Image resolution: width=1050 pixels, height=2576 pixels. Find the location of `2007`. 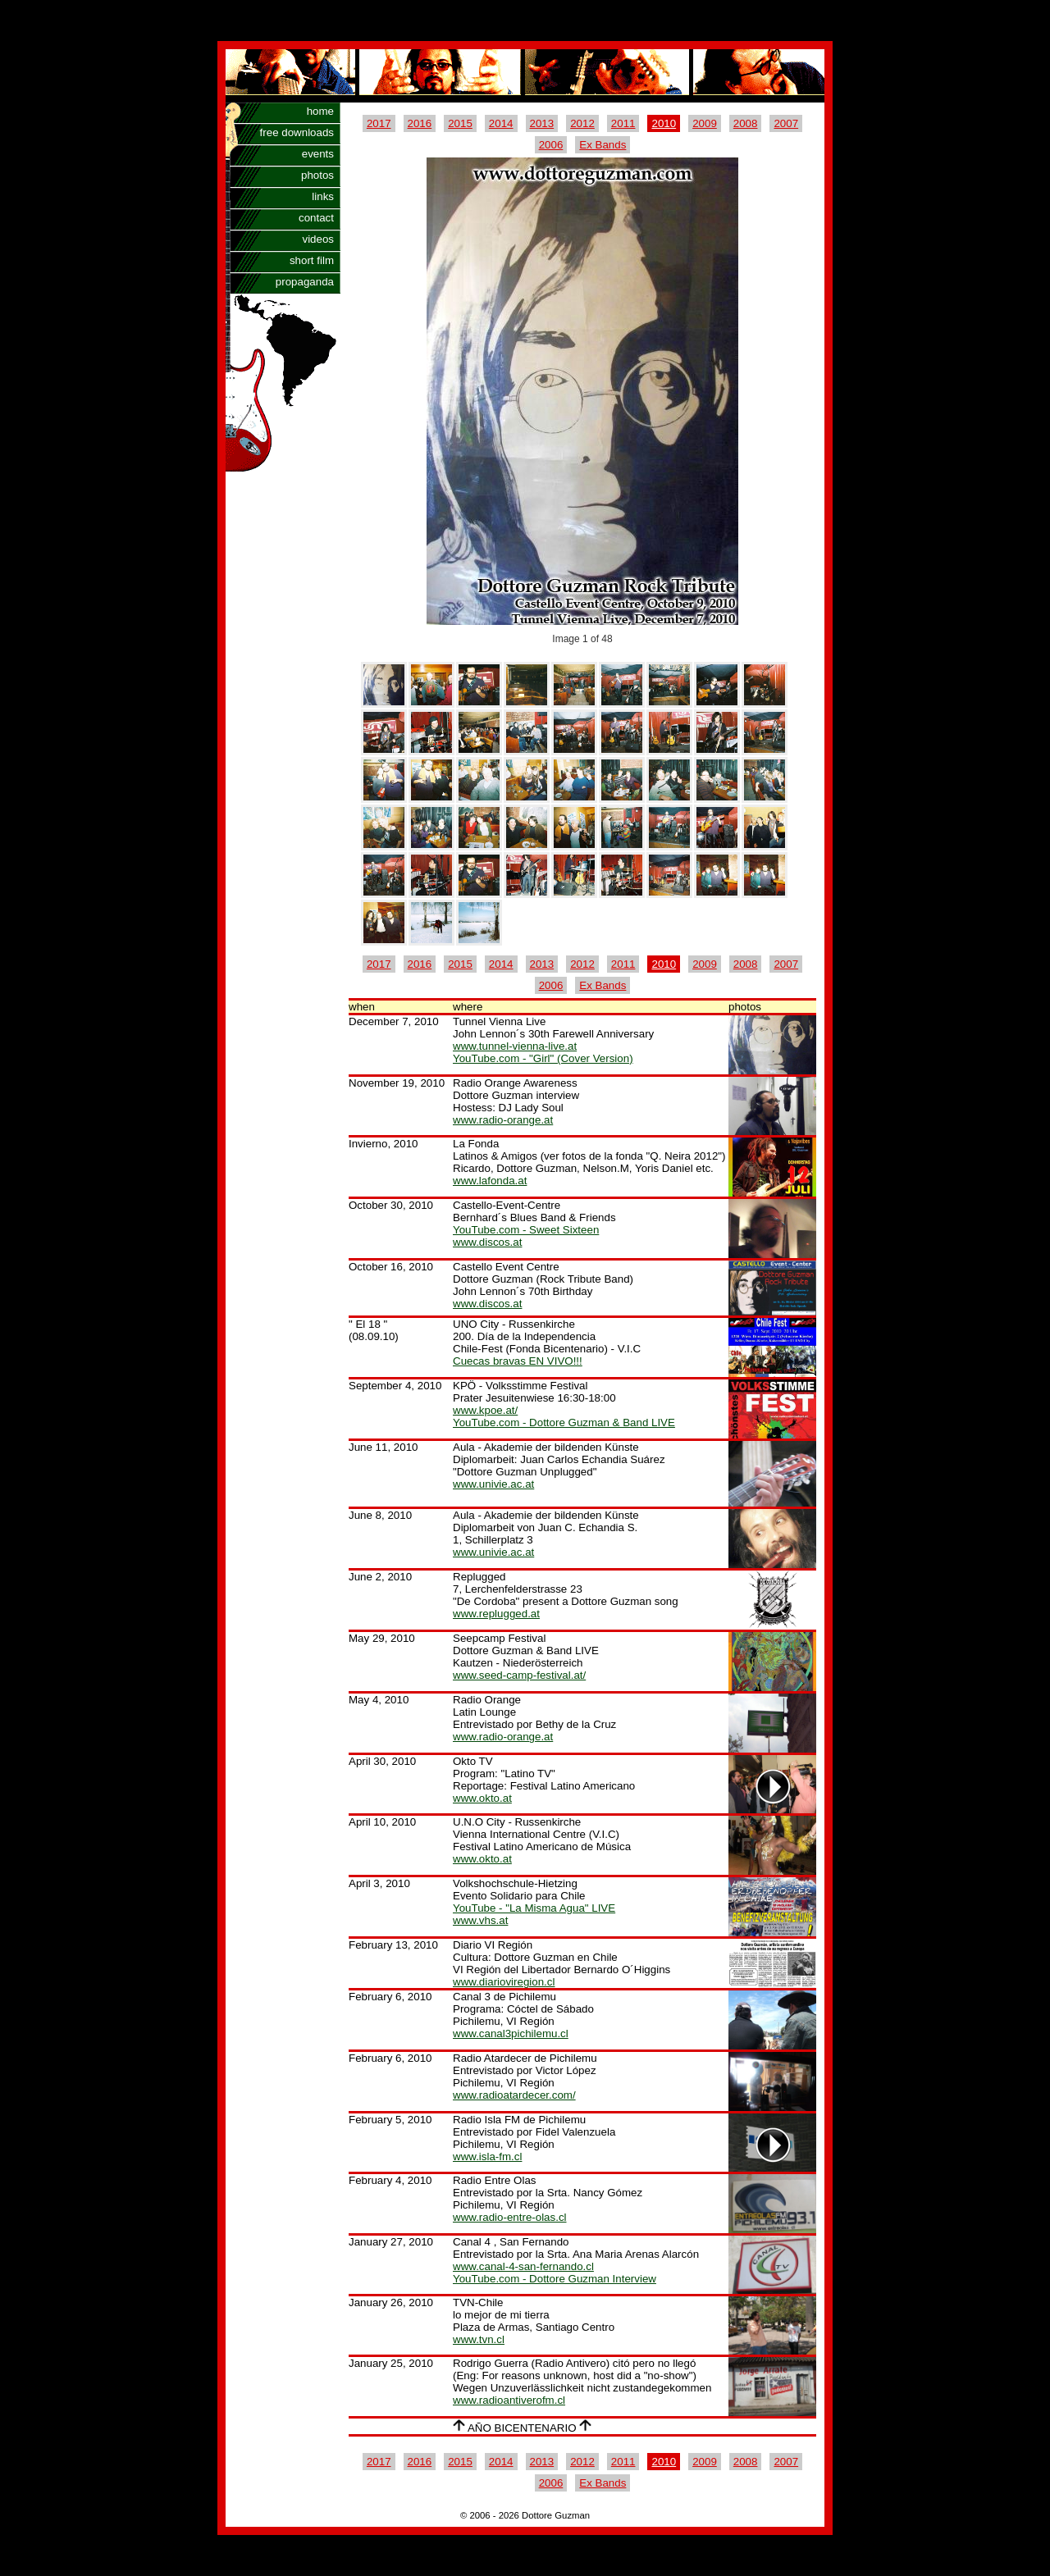

2007 is located at coordinates (786, 123).